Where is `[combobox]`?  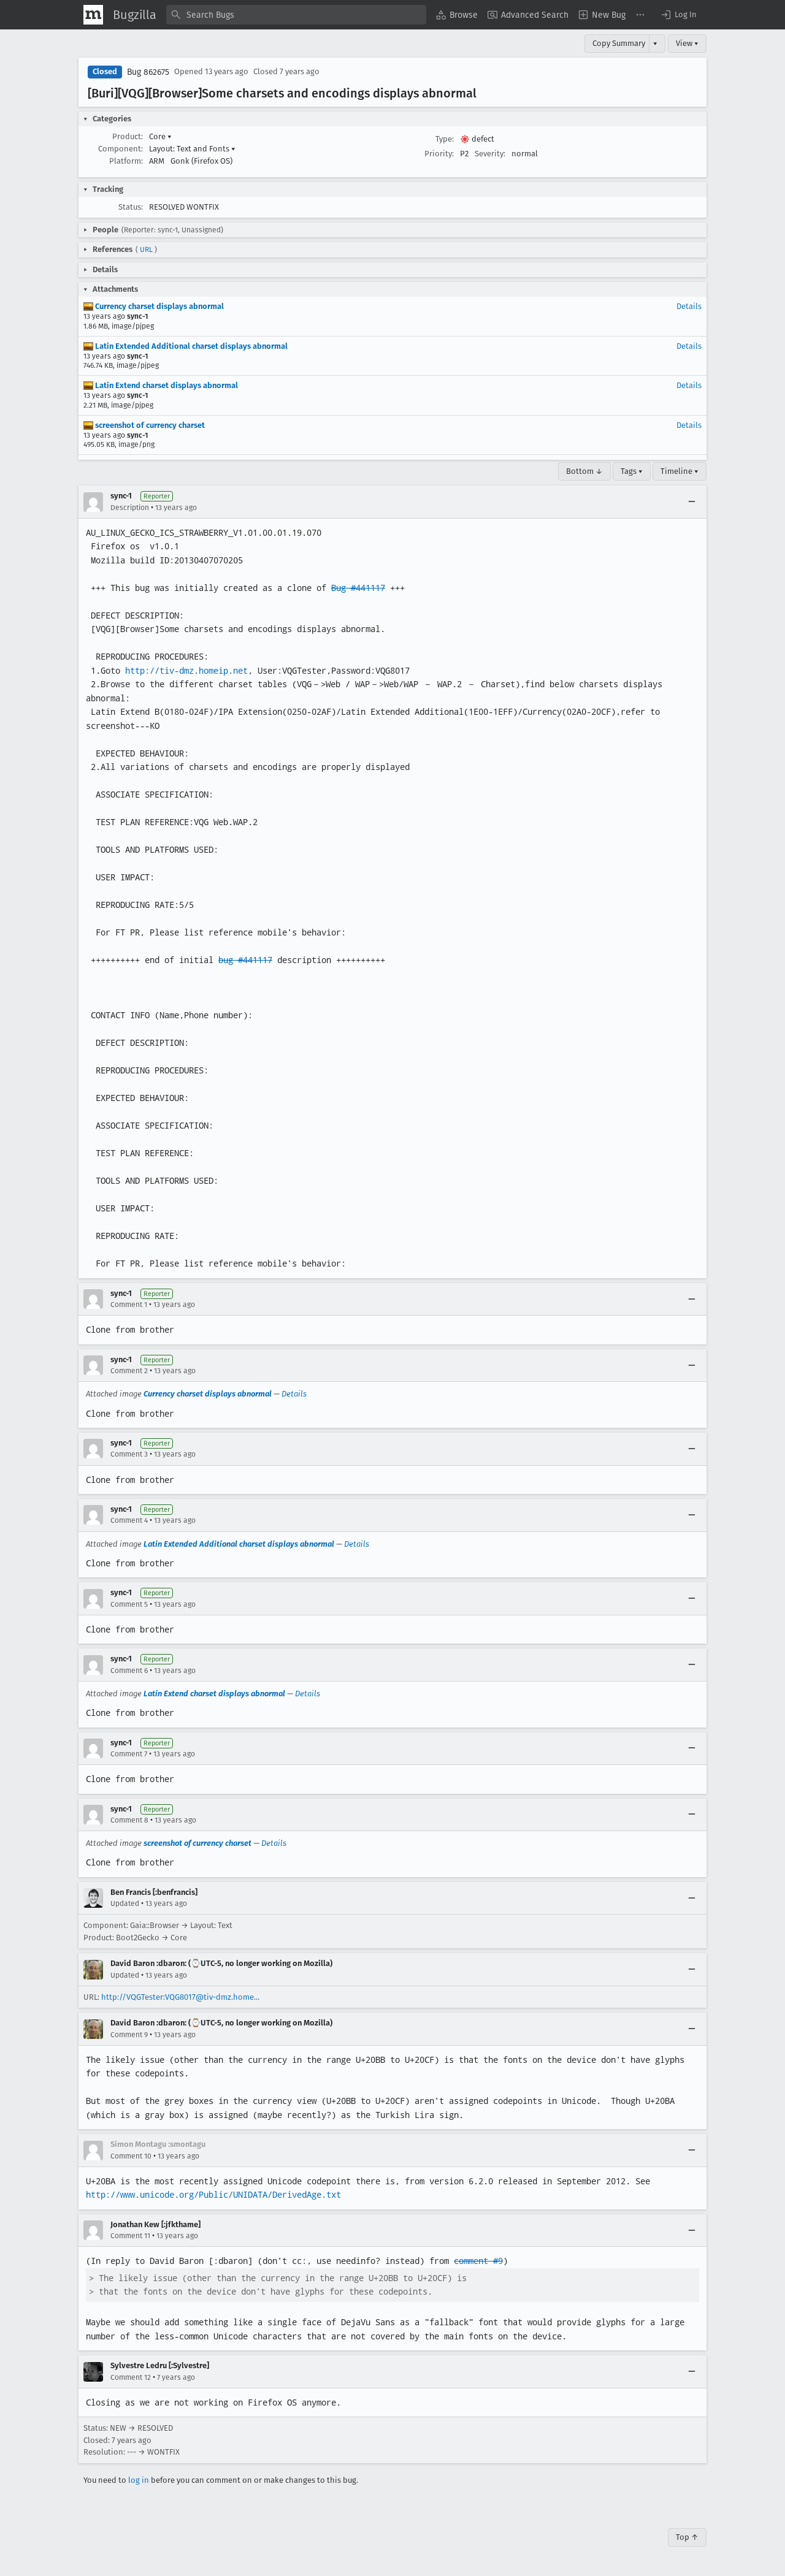
[combobox] is located at coordinates (296, 15).